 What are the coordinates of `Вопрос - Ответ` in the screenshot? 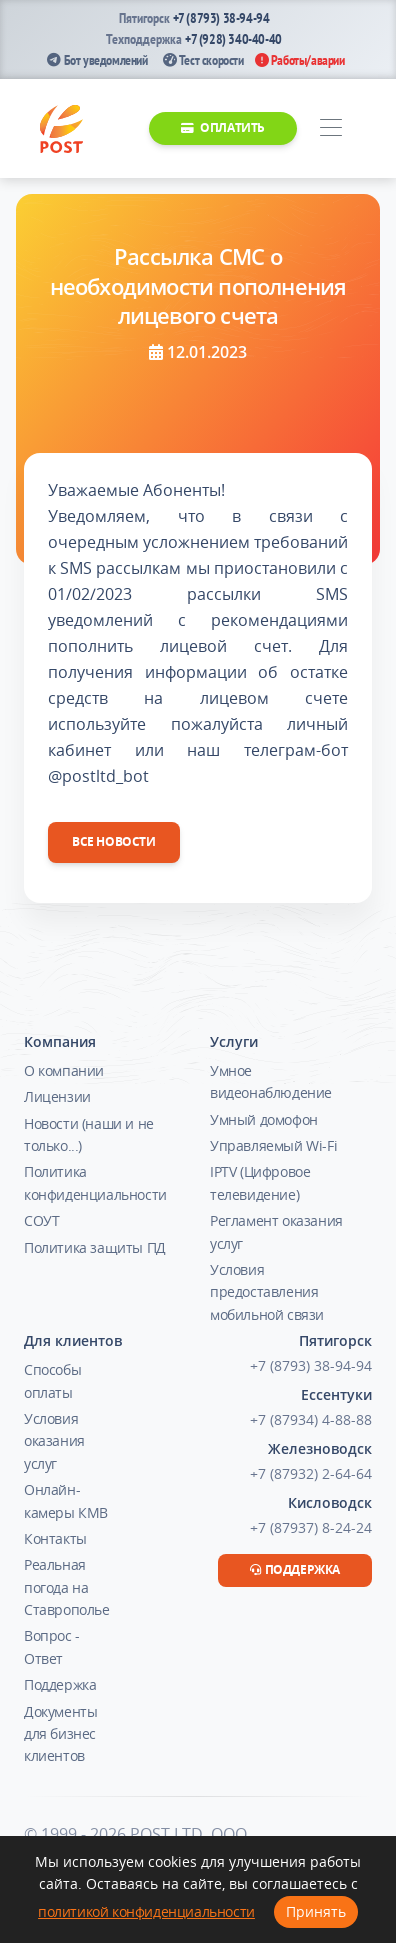 It's located at (52, 1646).